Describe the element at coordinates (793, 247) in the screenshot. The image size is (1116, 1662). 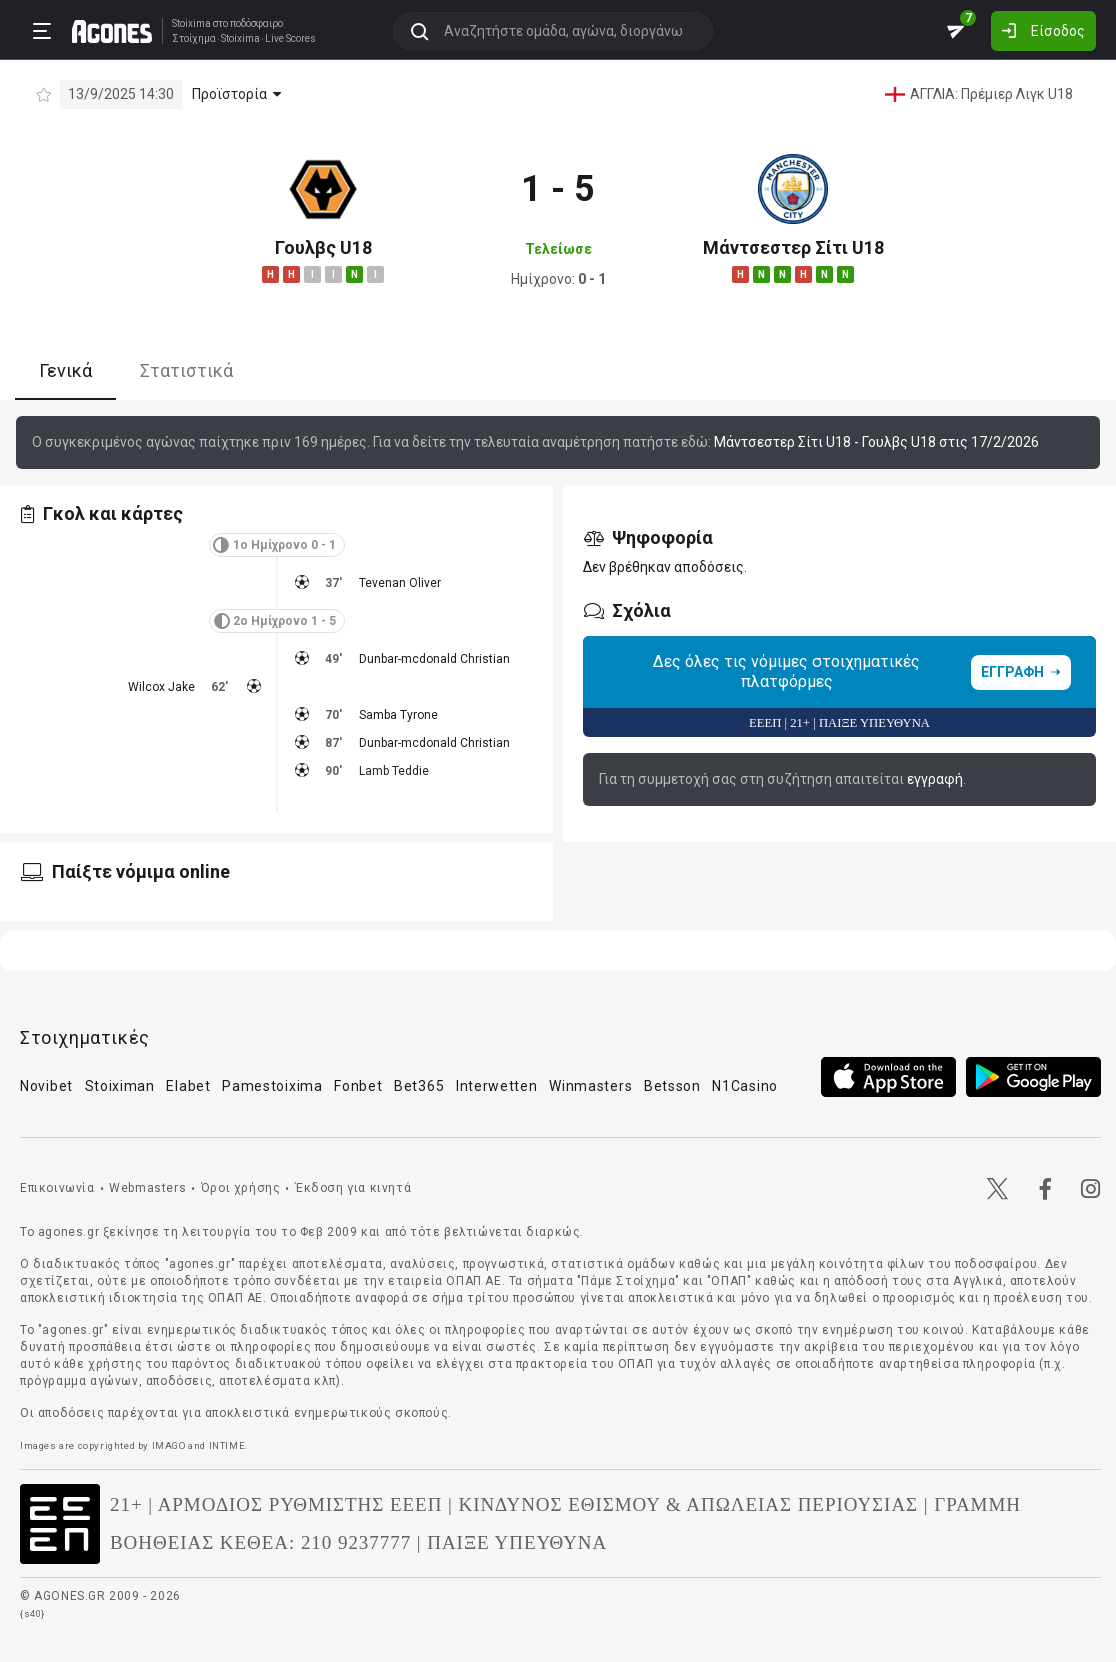
I see `Μάντσεστερ Σίτι U18` at that location.